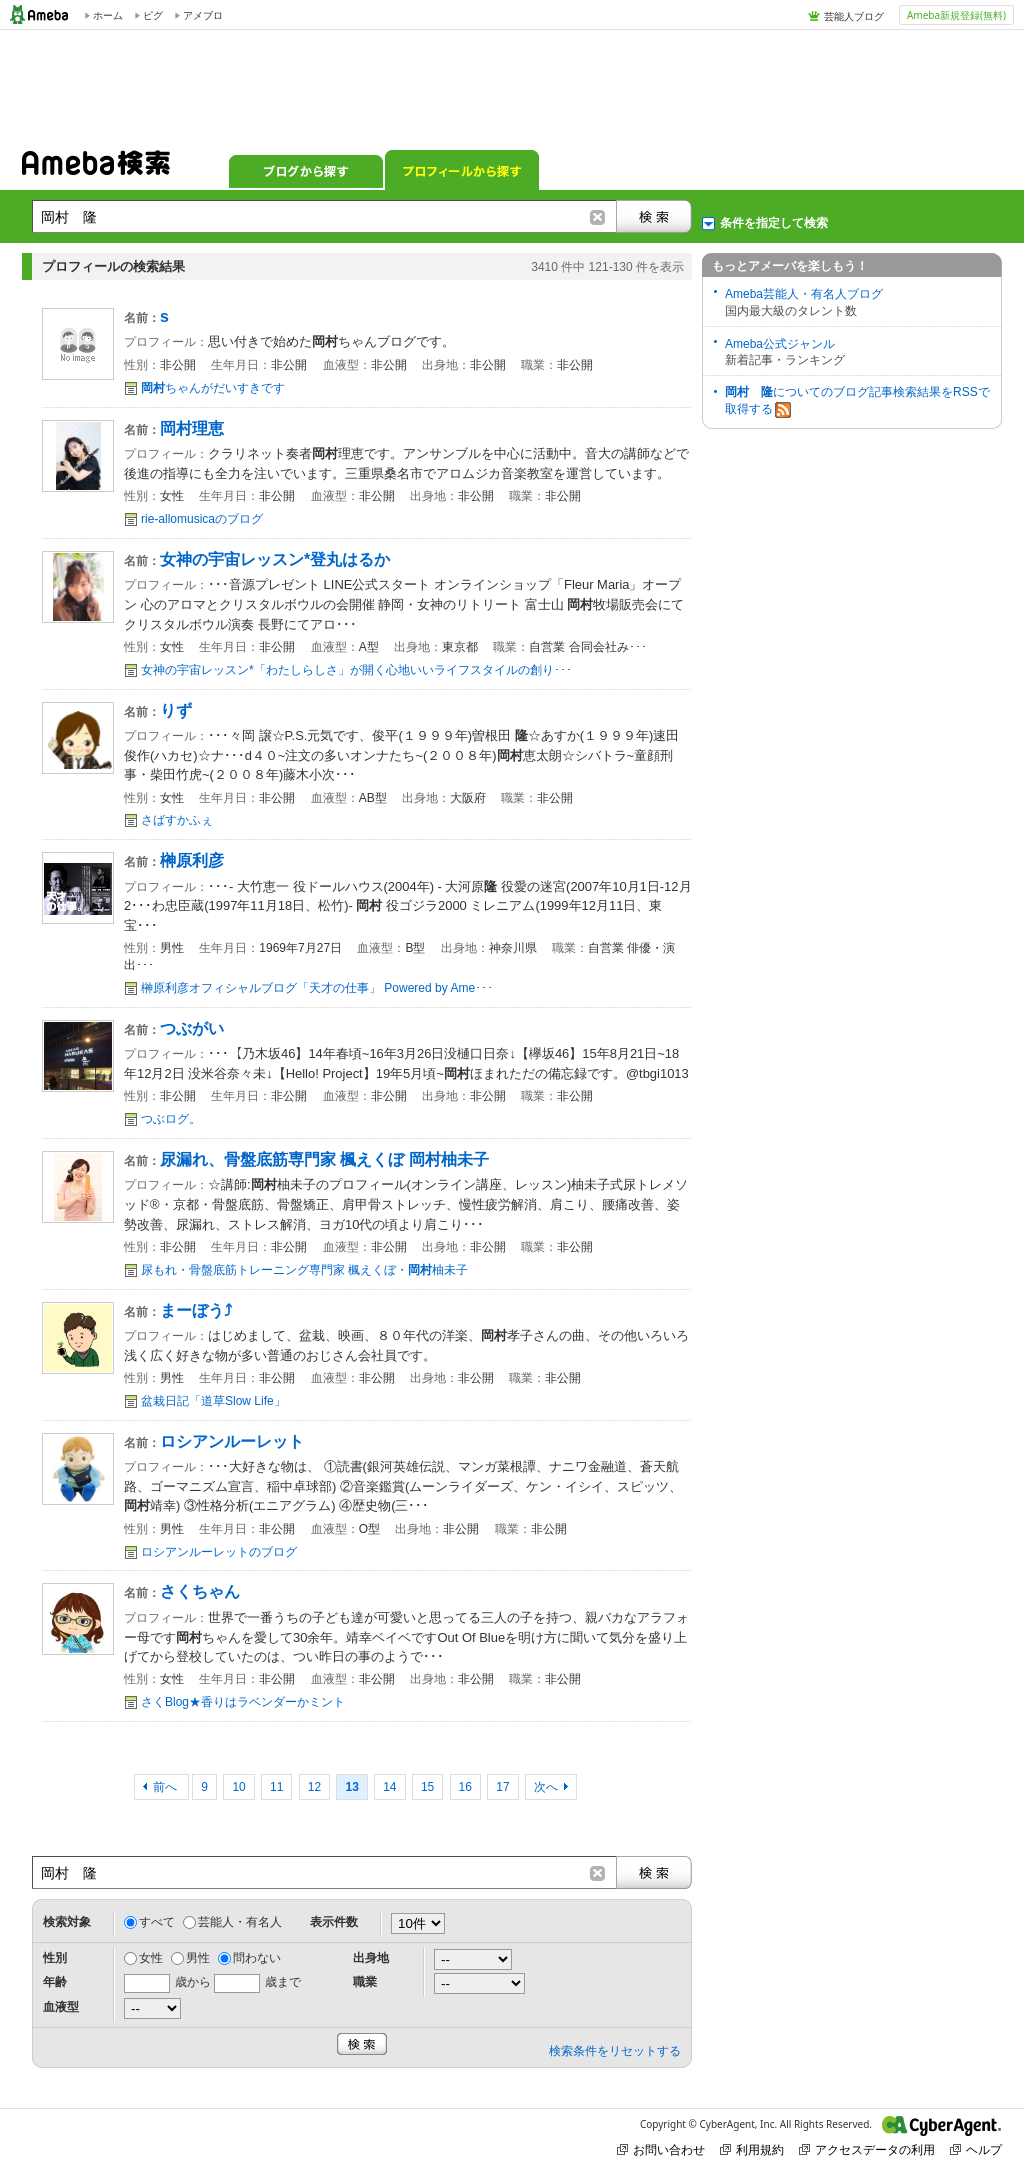 The height and width of the screenshot is (2164, 1024). Describe the element at coordinates (240, 1922) in the screenshot. I see `芸能人・有名人` at that location.